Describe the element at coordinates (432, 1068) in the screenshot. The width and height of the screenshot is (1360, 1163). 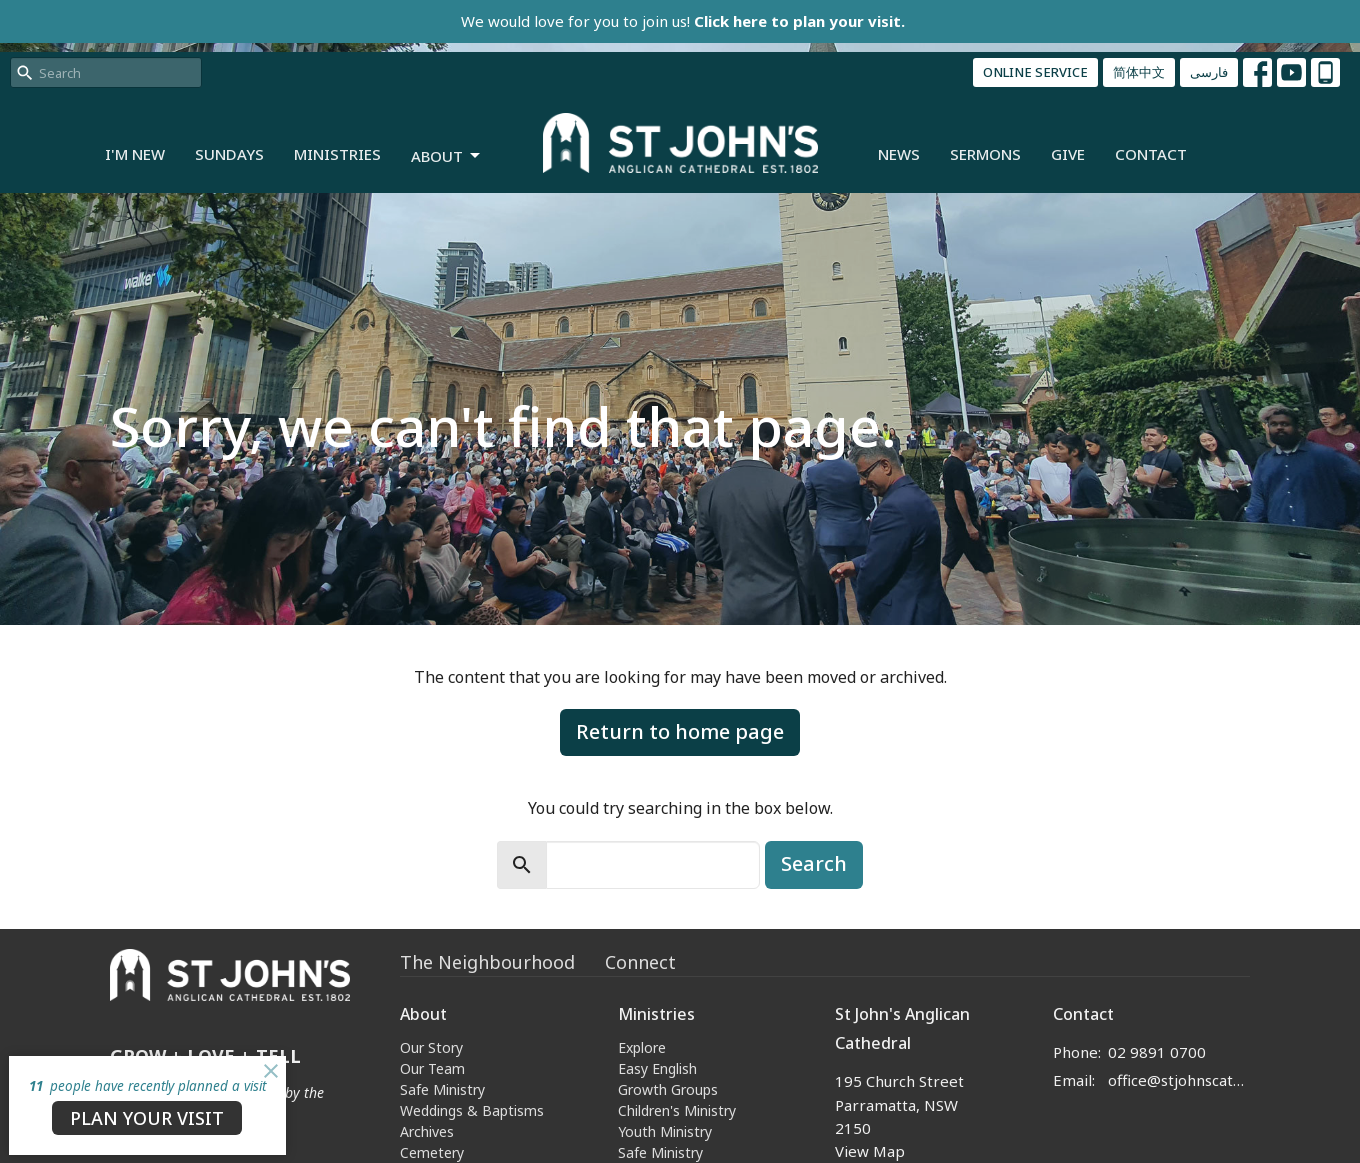
I see `Our Team` at that location.